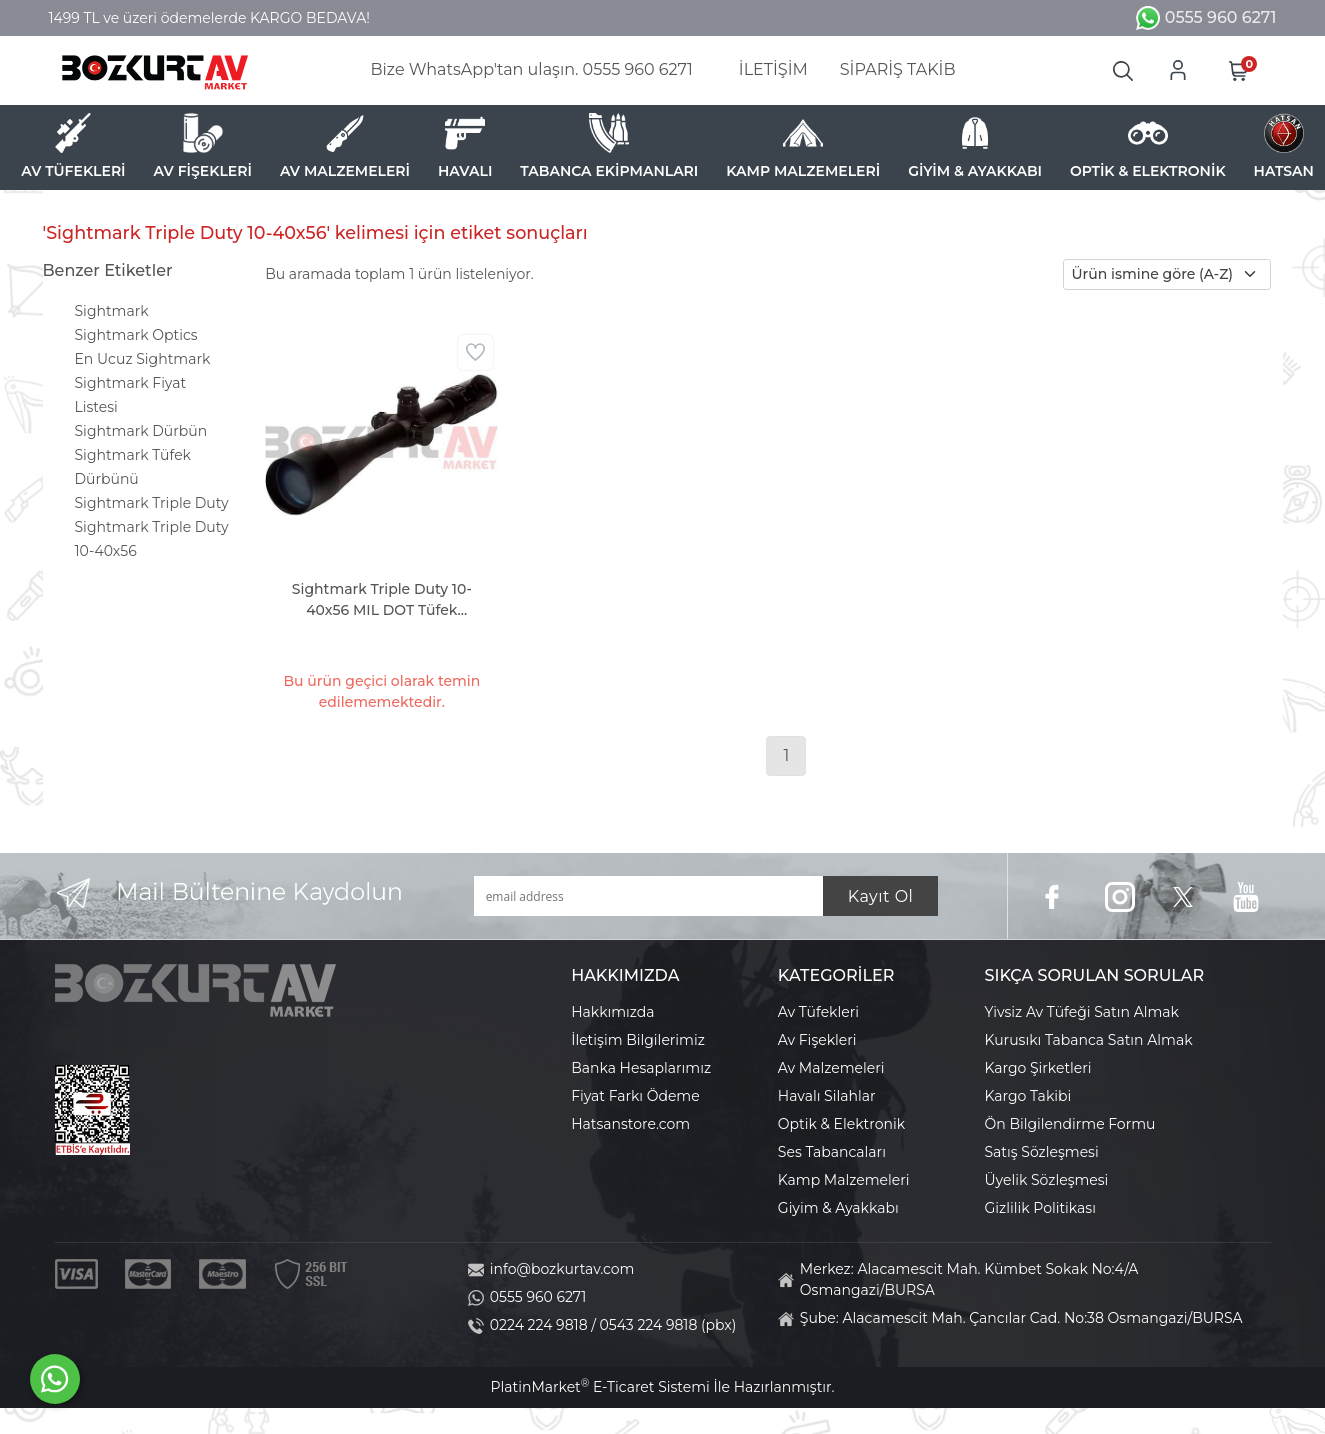  Describe the element at coordinates (612, 1012) in the screenshot. I see `Hakkımızda` at that location.